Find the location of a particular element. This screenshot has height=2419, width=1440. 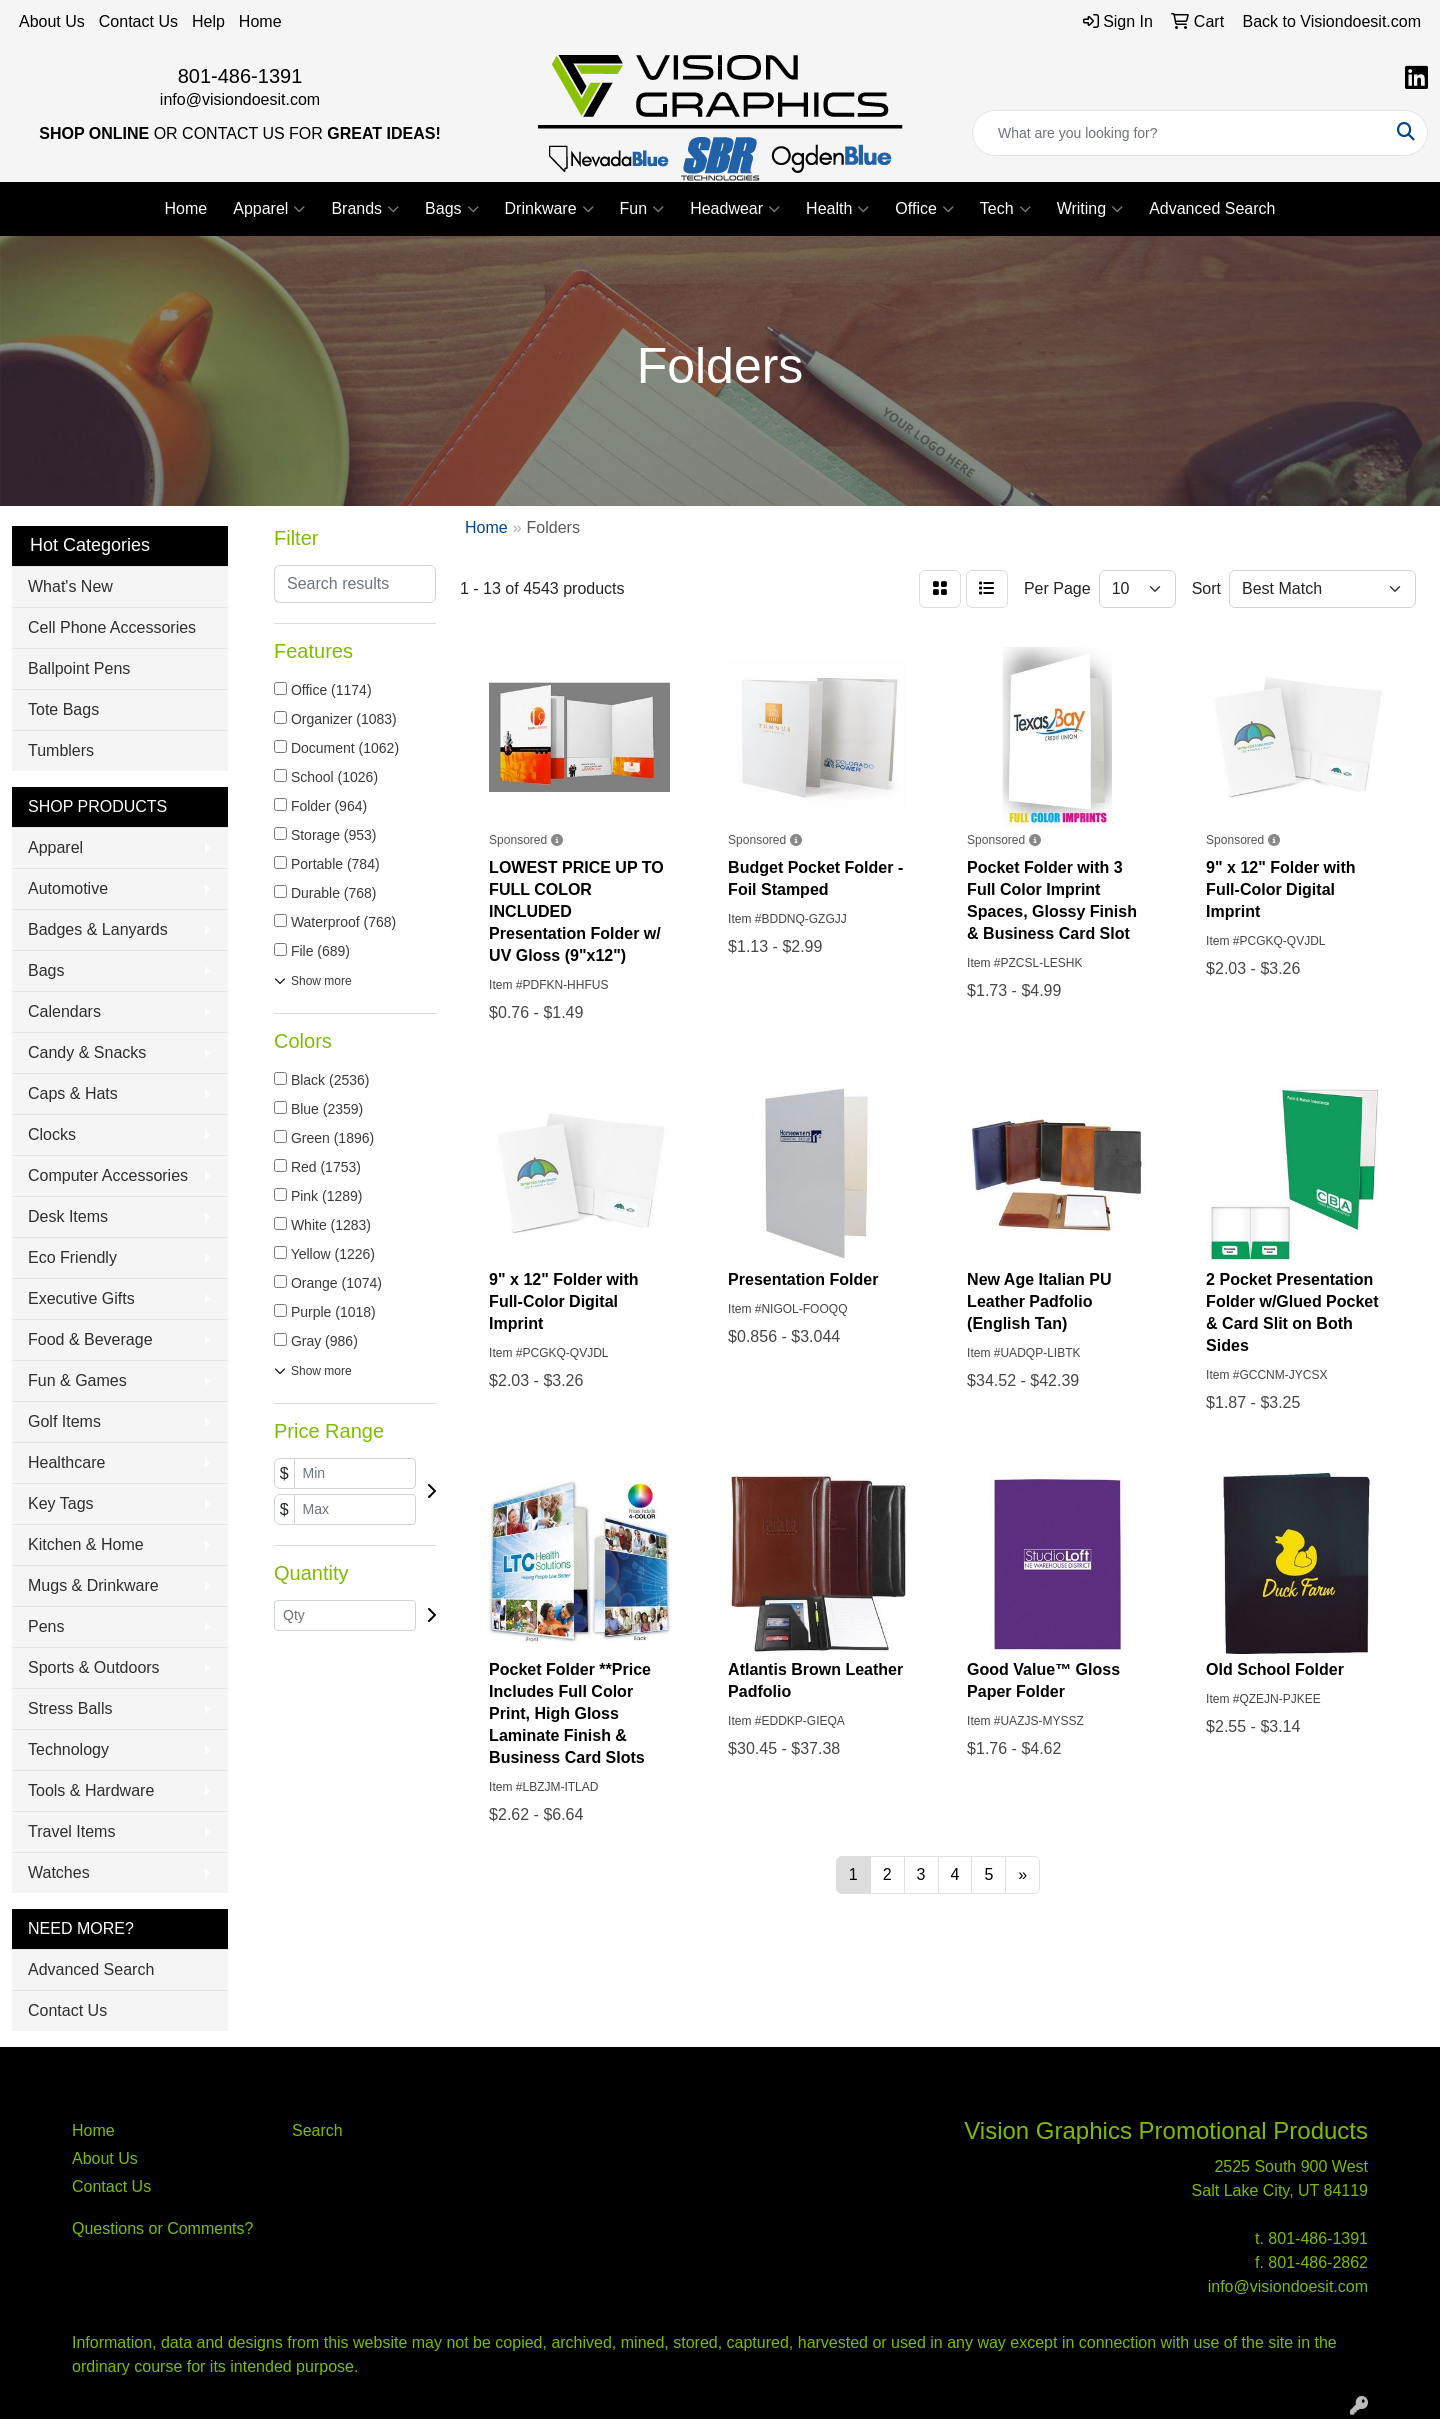

About Us is located at coordinates (52, 21).